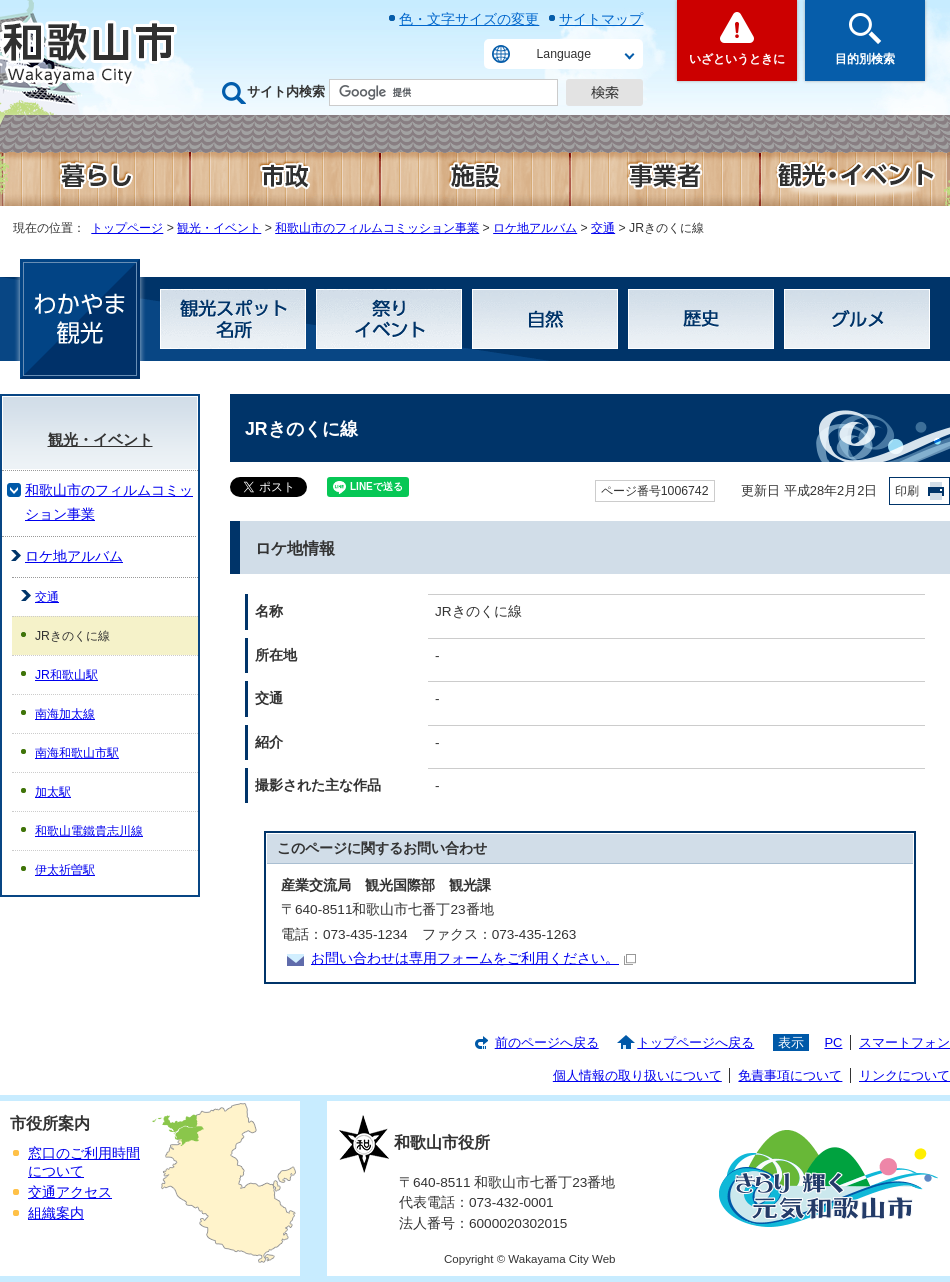 The image size is (950, 1282). Describe the element at coordinates (377, 228) in the screenshot. I see `和歌山市のフィルムコミッション事業` at that location.